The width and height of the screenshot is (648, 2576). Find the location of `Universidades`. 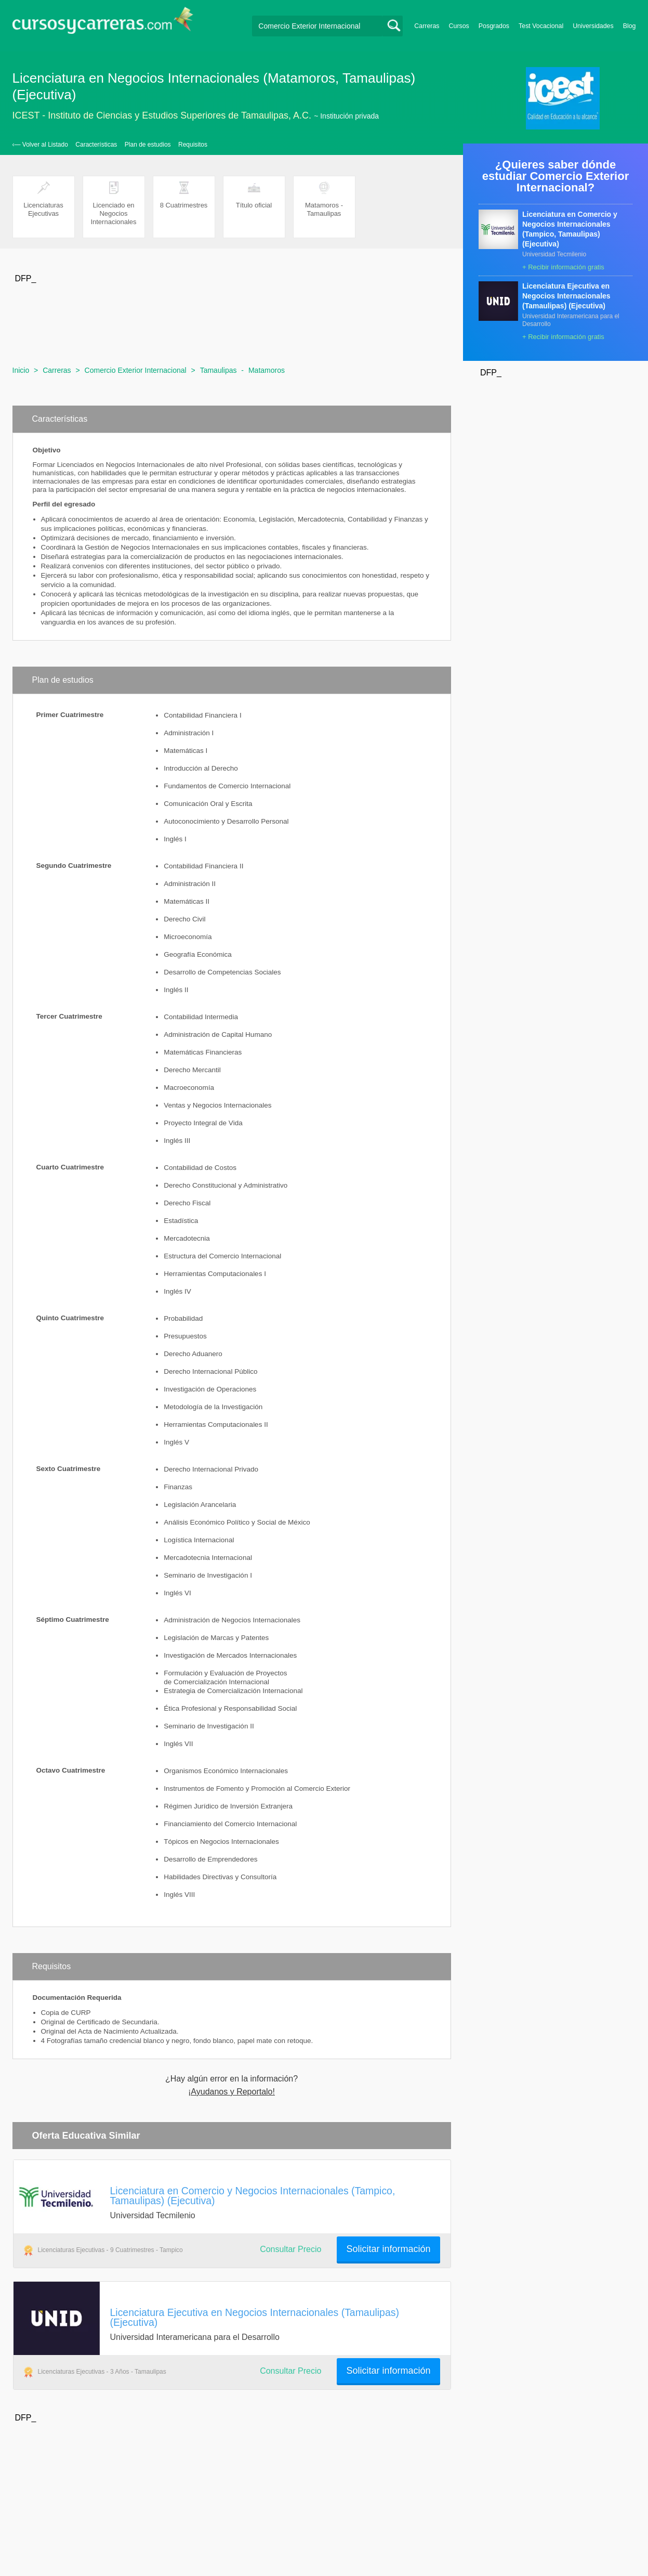

Universidades is located at coordinates (593, 26).